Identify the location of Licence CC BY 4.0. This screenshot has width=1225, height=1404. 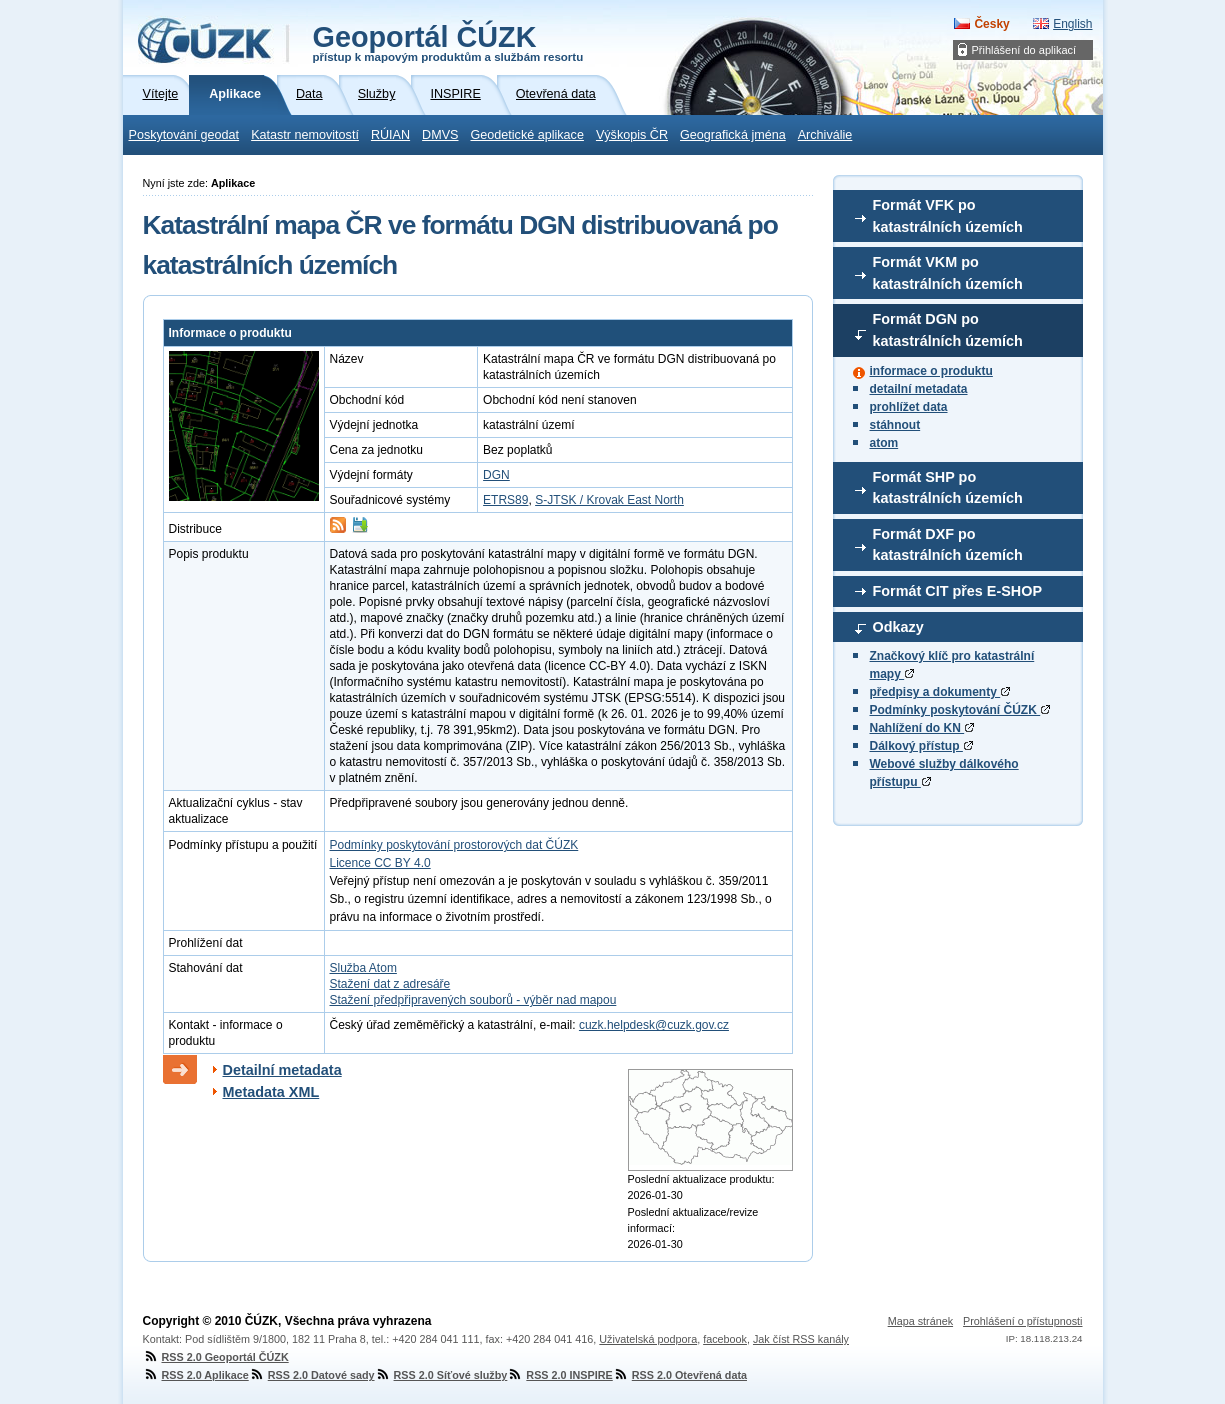
(380, 863).